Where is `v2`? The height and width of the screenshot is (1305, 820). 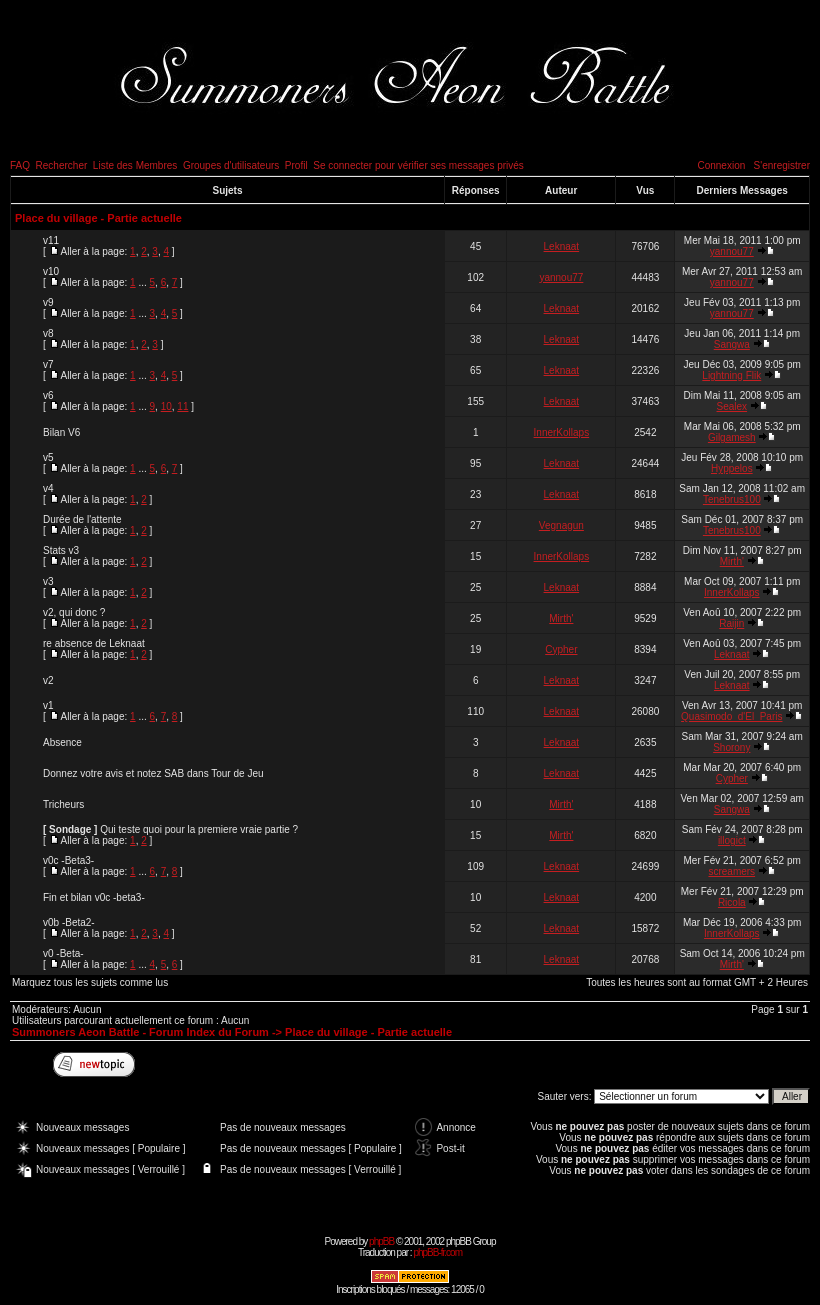
v2 is located at coordinates (48, 680).